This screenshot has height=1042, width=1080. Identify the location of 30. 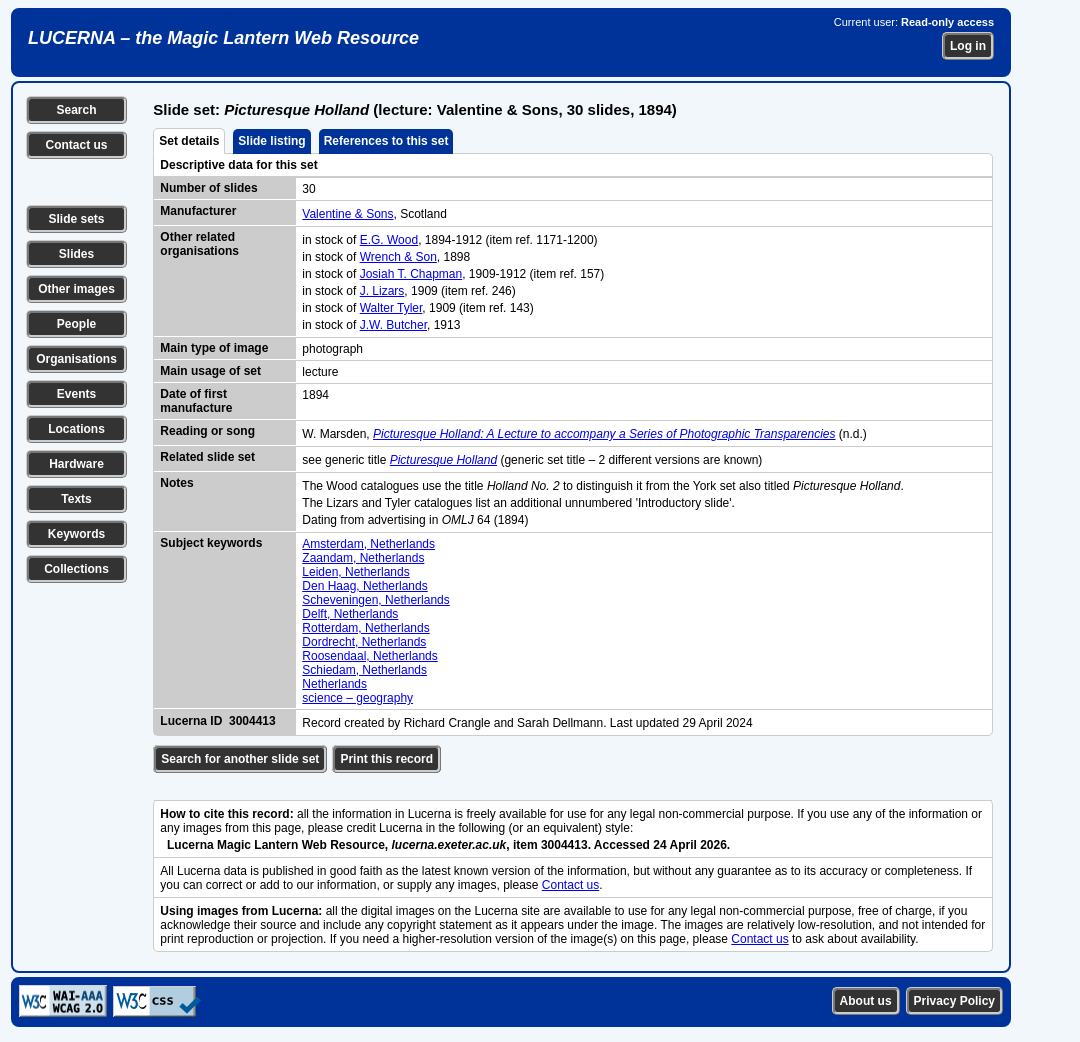
(308, 189).